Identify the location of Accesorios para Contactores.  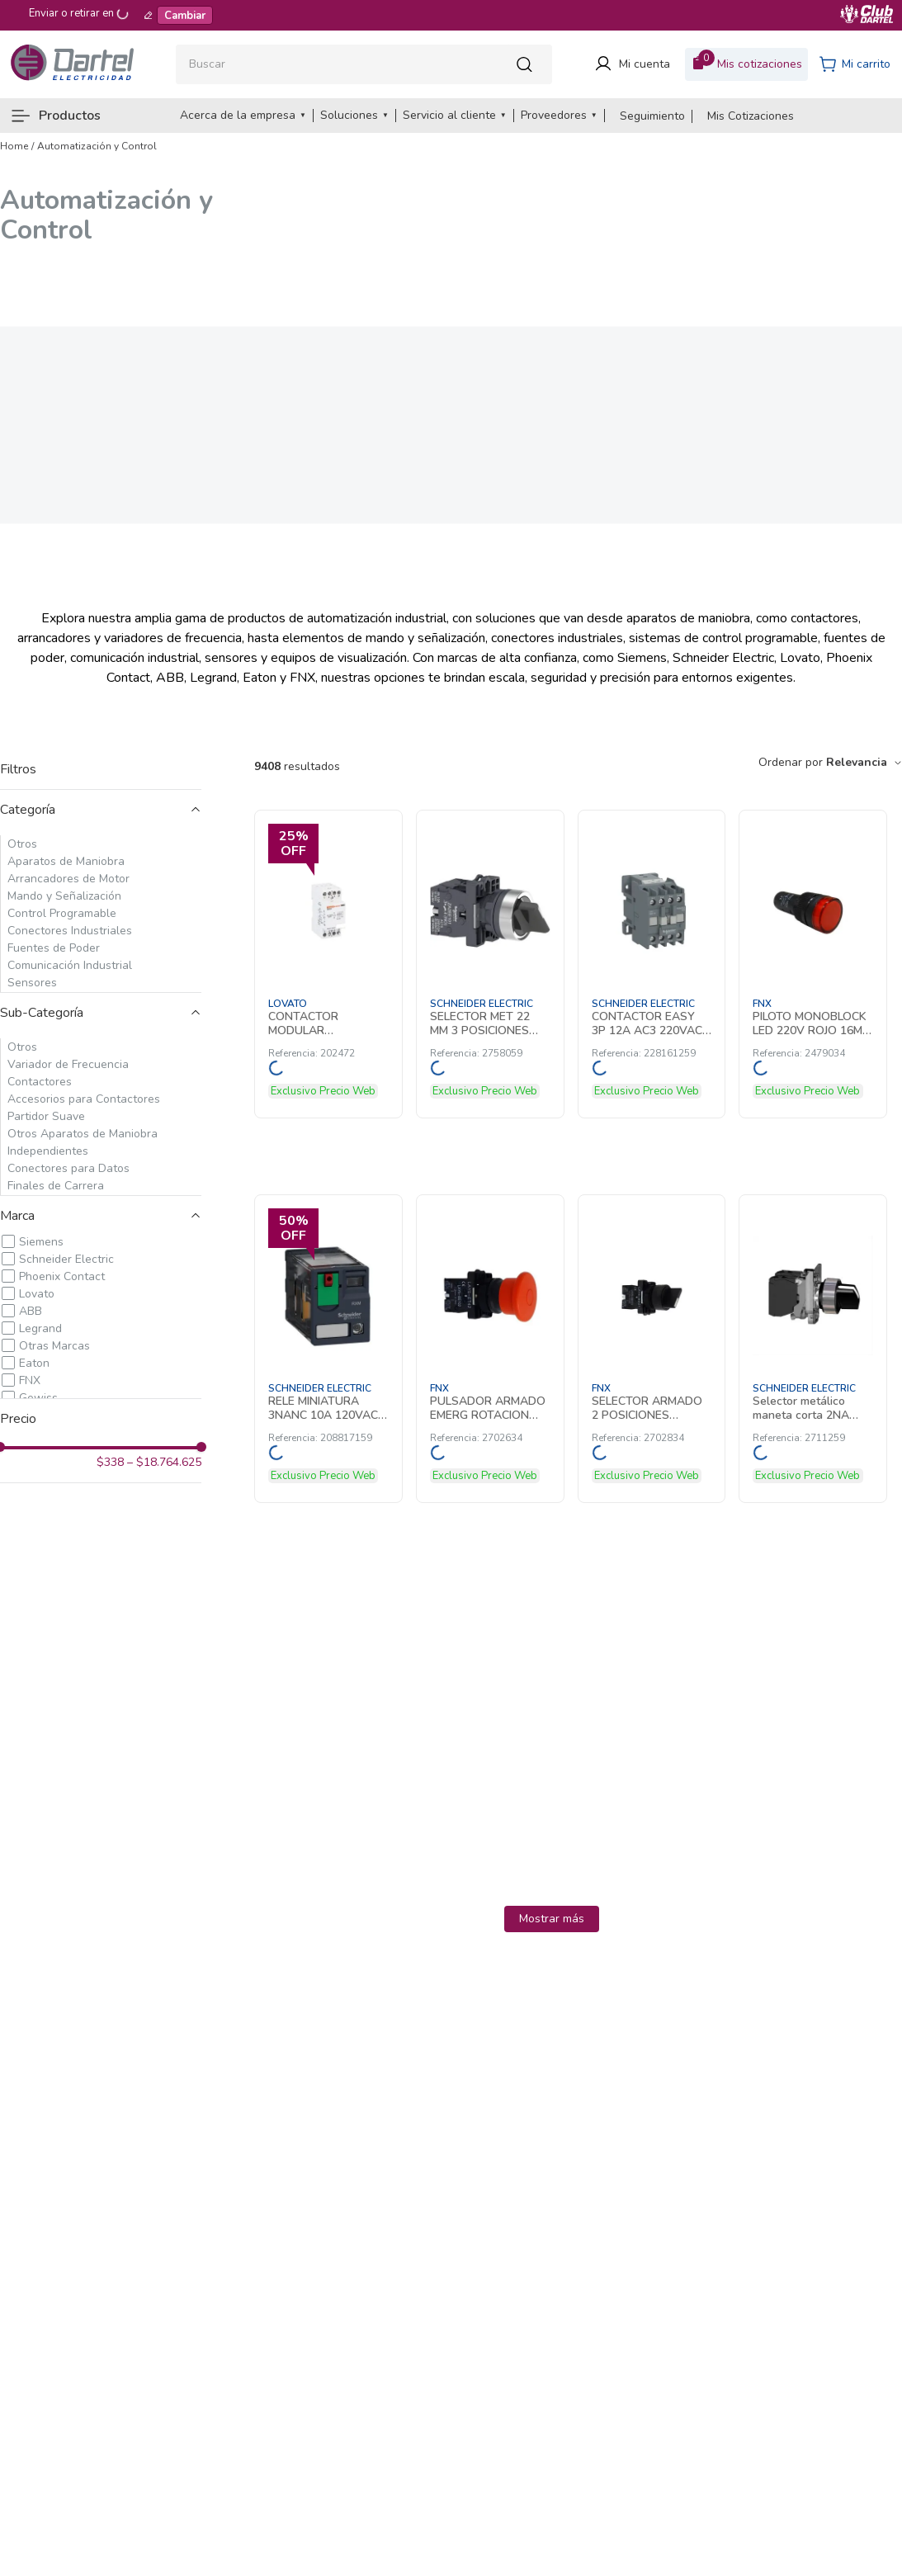
(83, 1099).